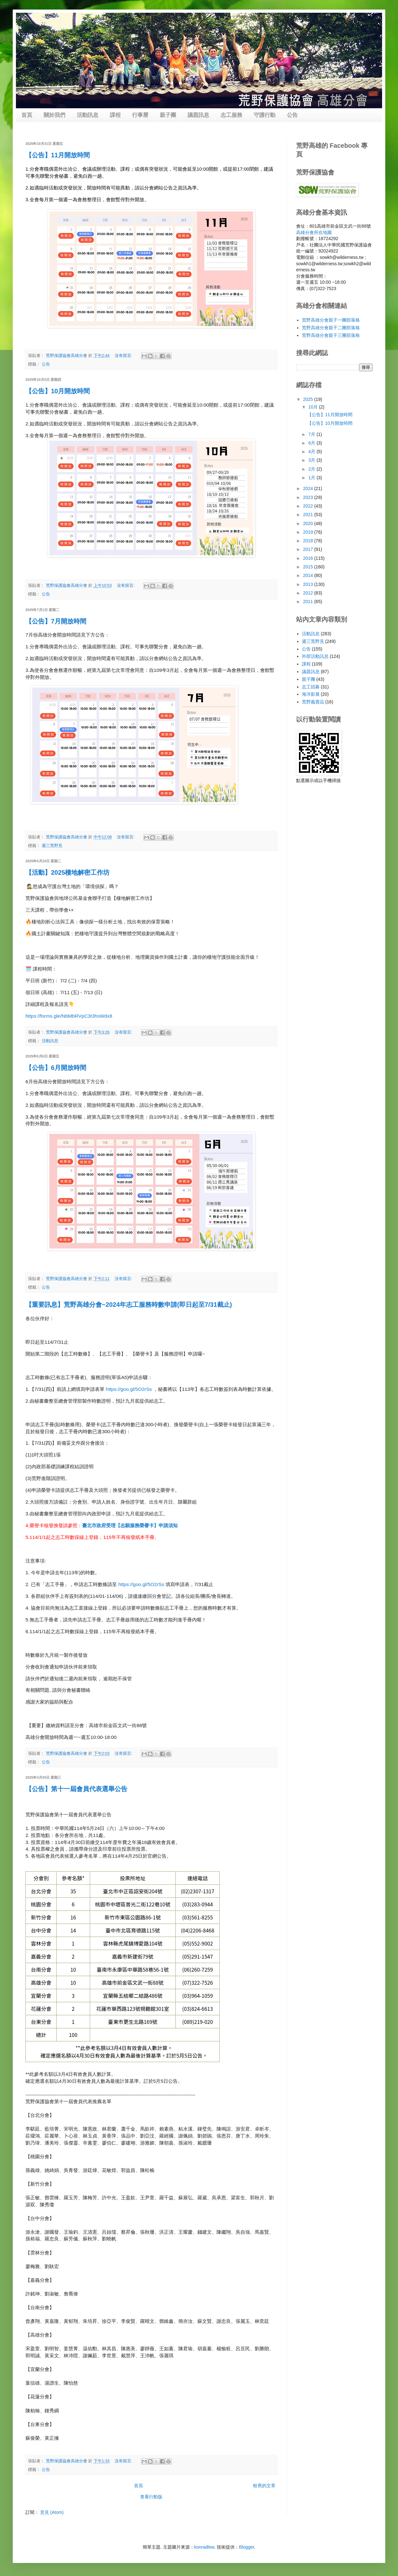 The width and height of the screenshot is (398, 2576). I want to click on 荒野高雄分會親子二團部落格, so click(331, 327).